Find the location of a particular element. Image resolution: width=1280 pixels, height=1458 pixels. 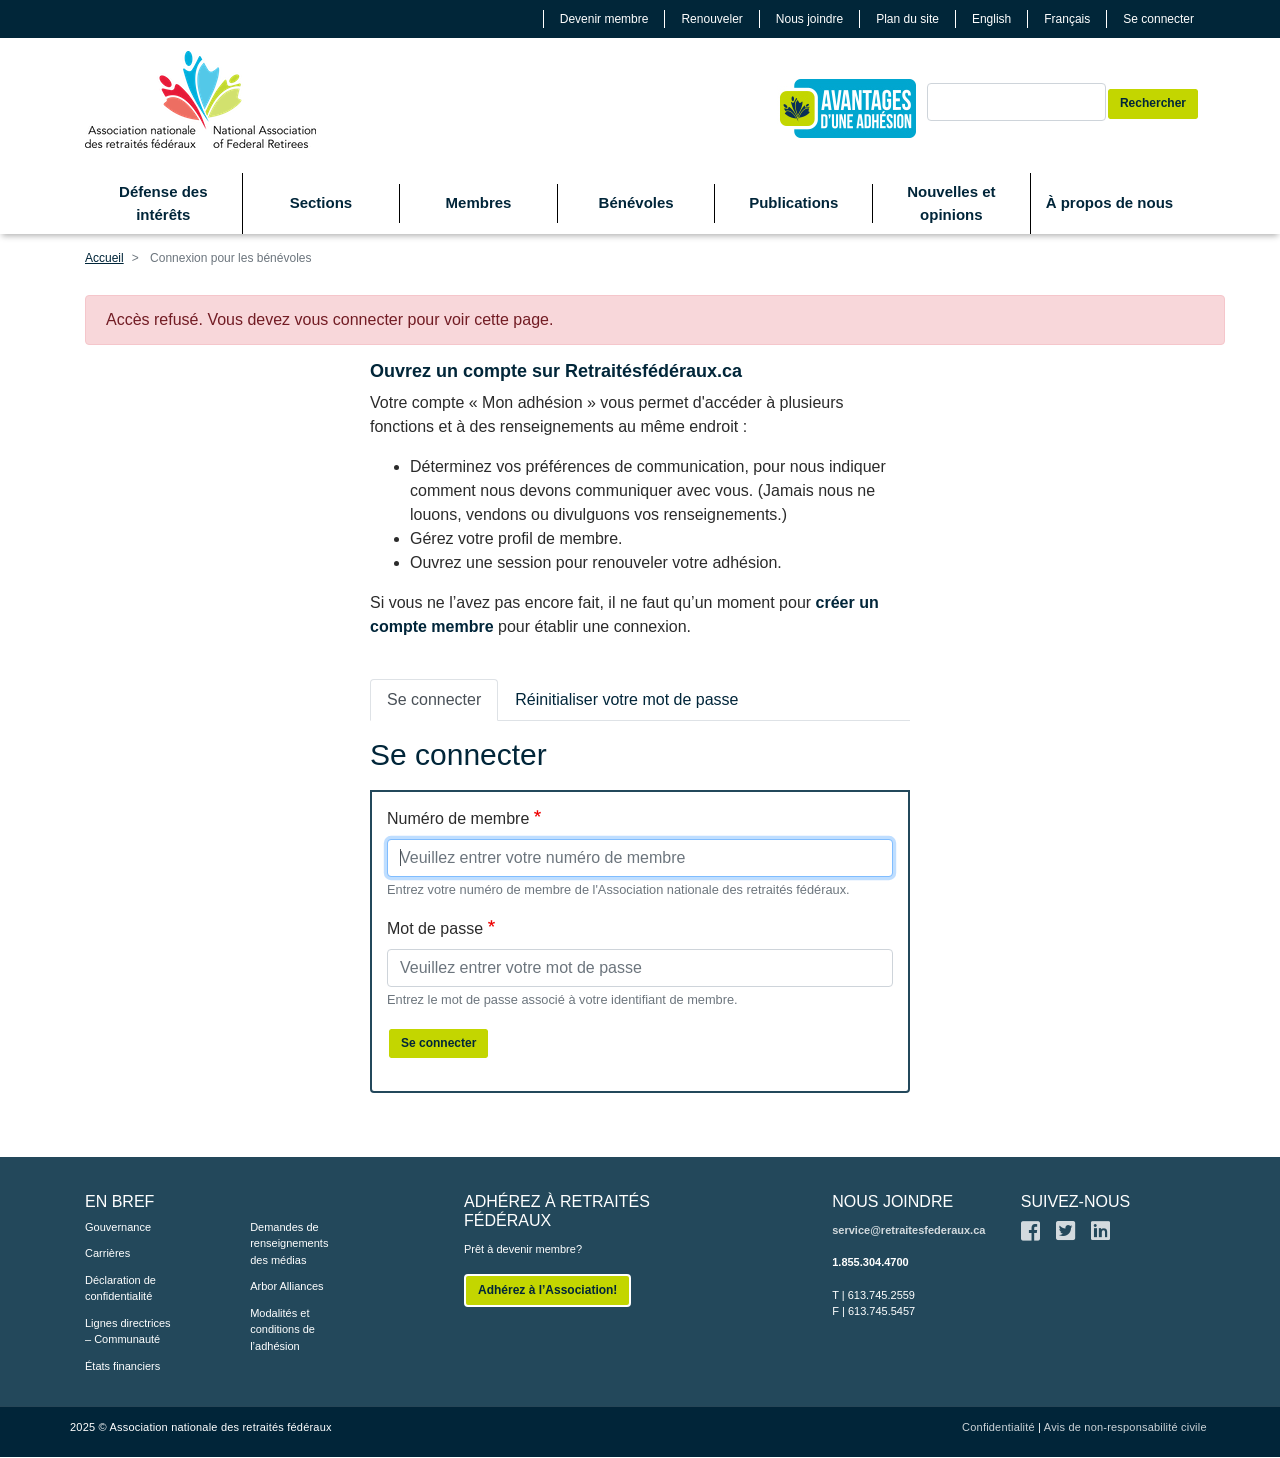

NOUS JOINDRE is located at coordinates (892, 1201).